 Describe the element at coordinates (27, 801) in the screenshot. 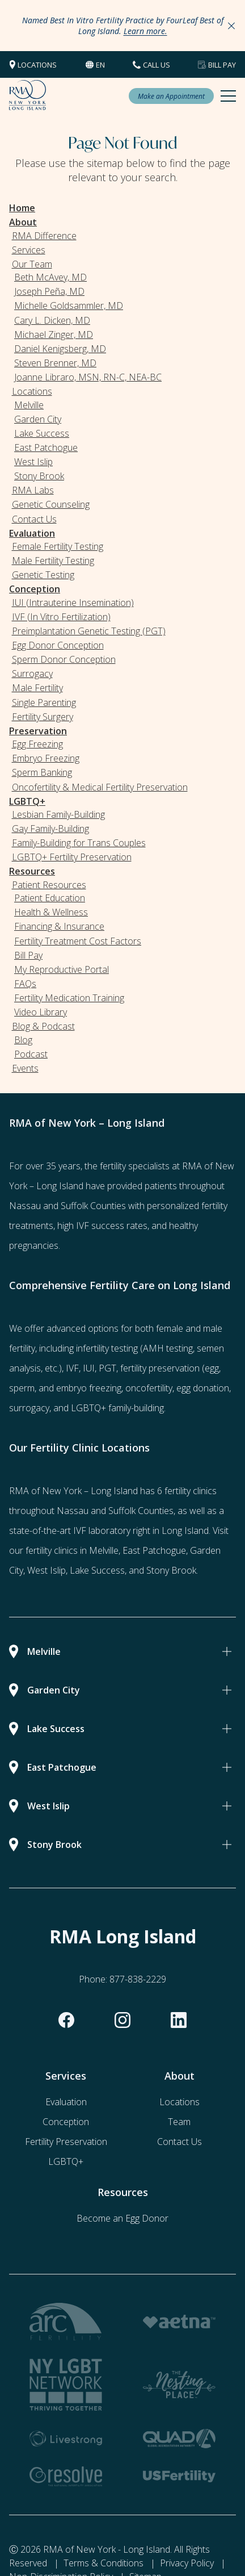

I see `LGBTQ+` at that location.